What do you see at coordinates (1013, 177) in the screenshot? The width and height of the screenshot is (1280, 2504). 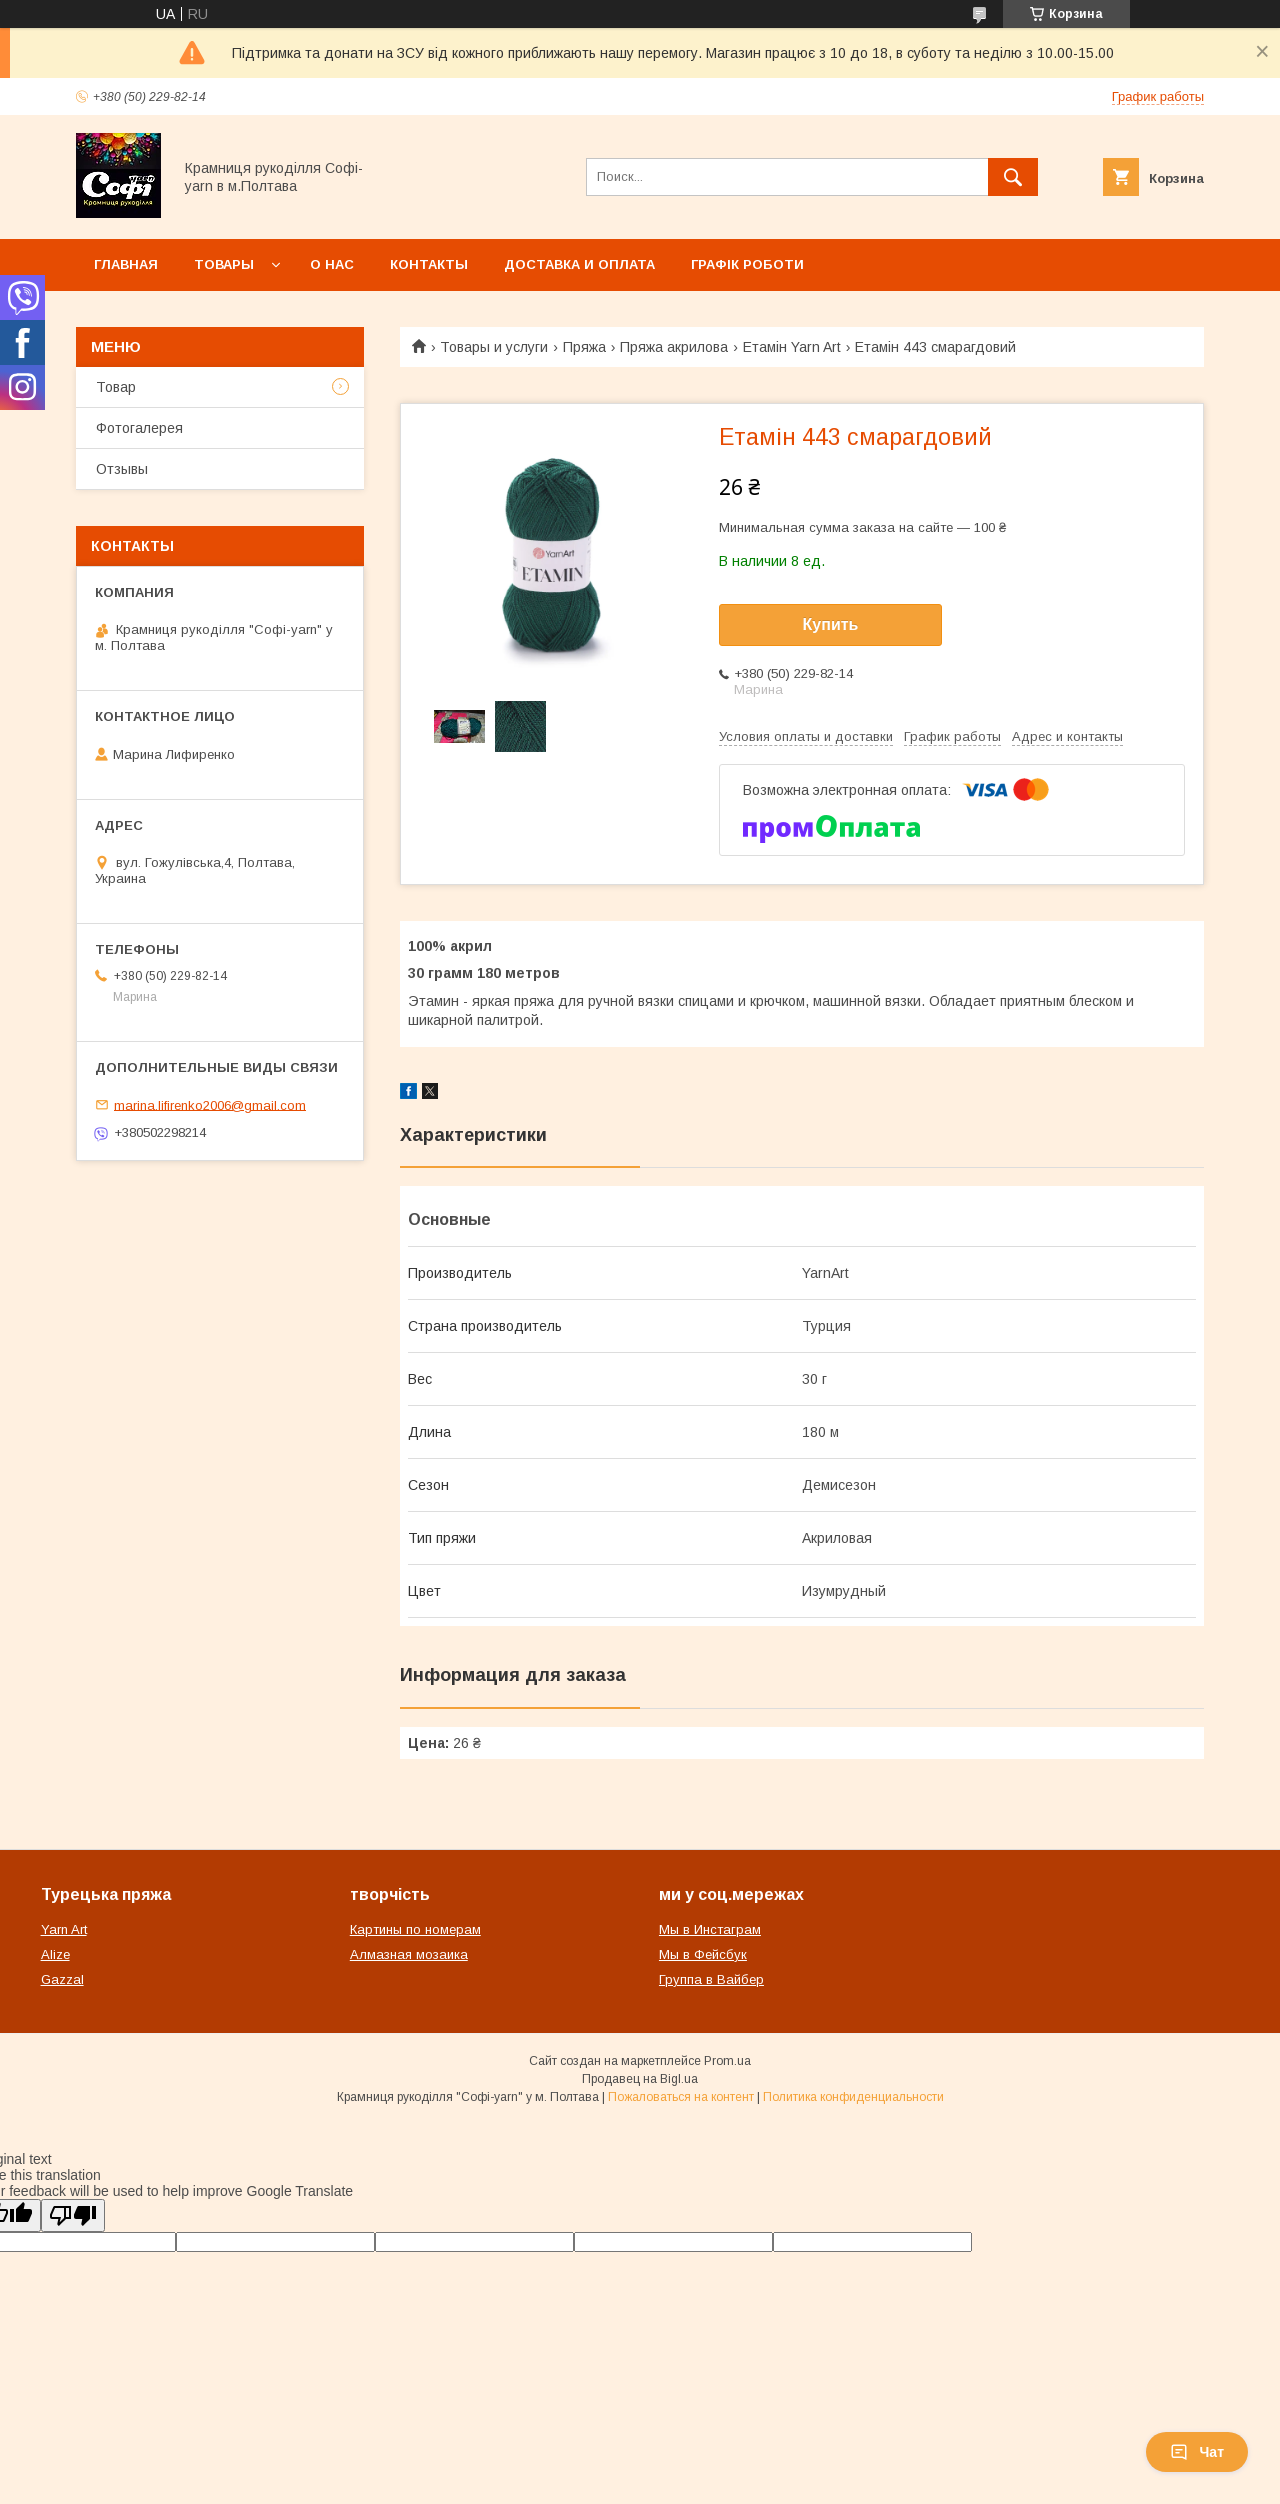 I see `[Искать]` at bounding box center [1013, 177].